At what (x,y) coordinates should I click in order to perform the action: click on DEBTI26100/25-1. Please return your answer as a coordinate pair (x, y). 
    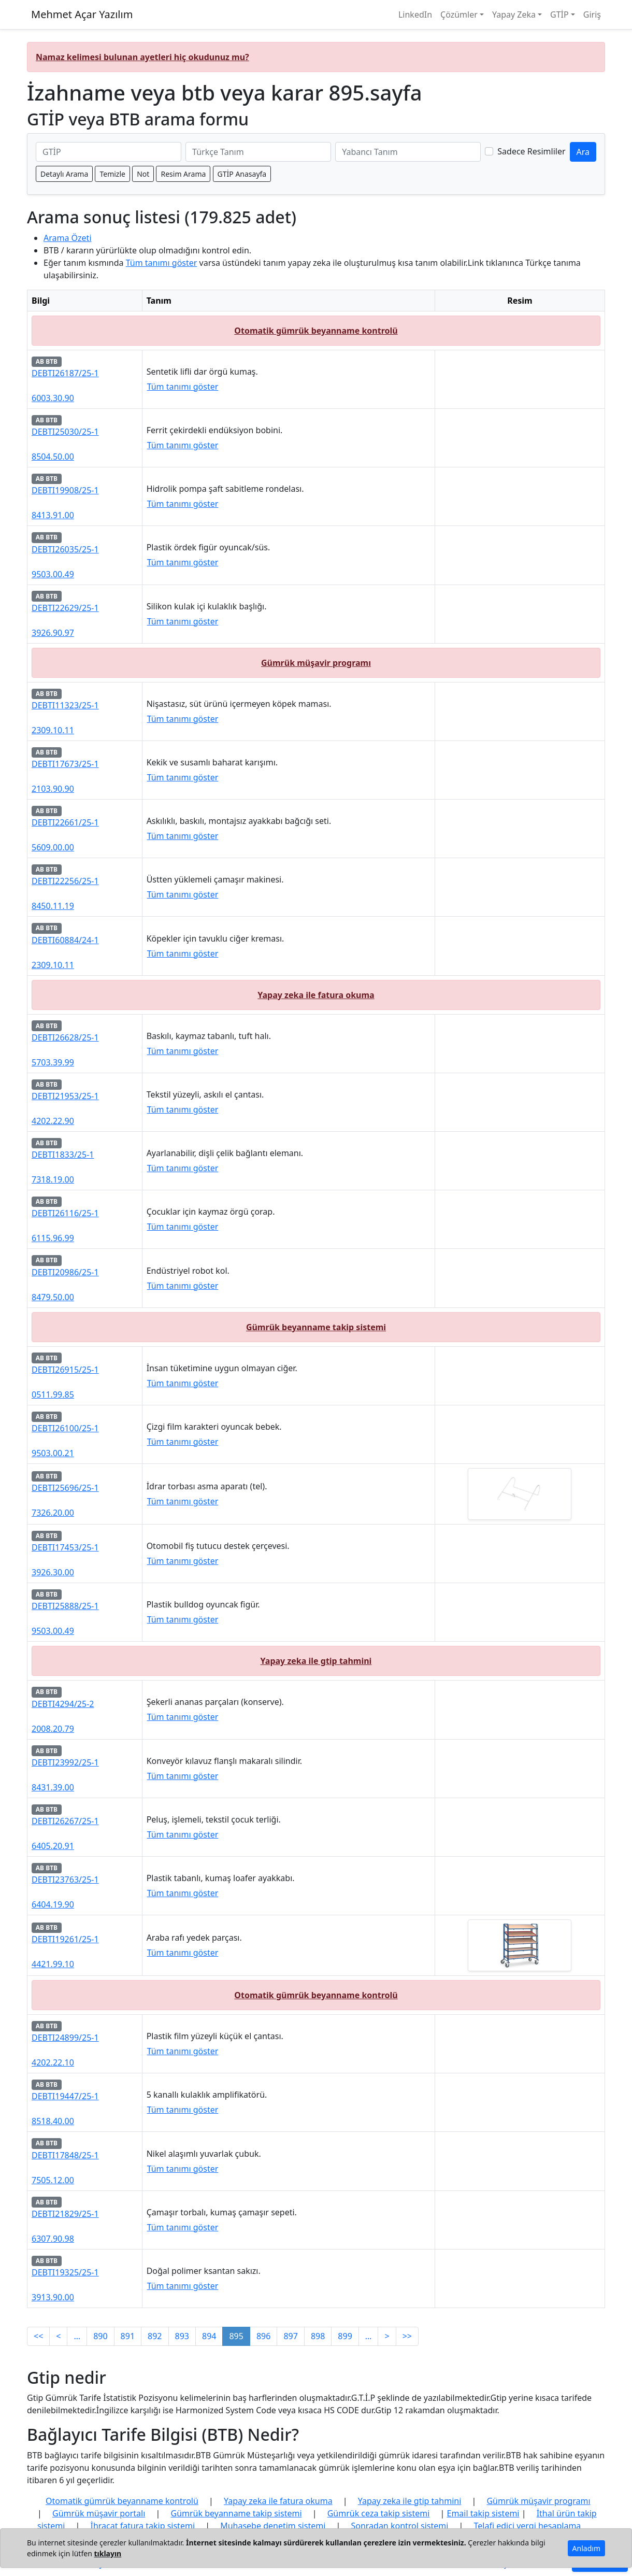
    Looking at the image, I should click on (65, 1428).